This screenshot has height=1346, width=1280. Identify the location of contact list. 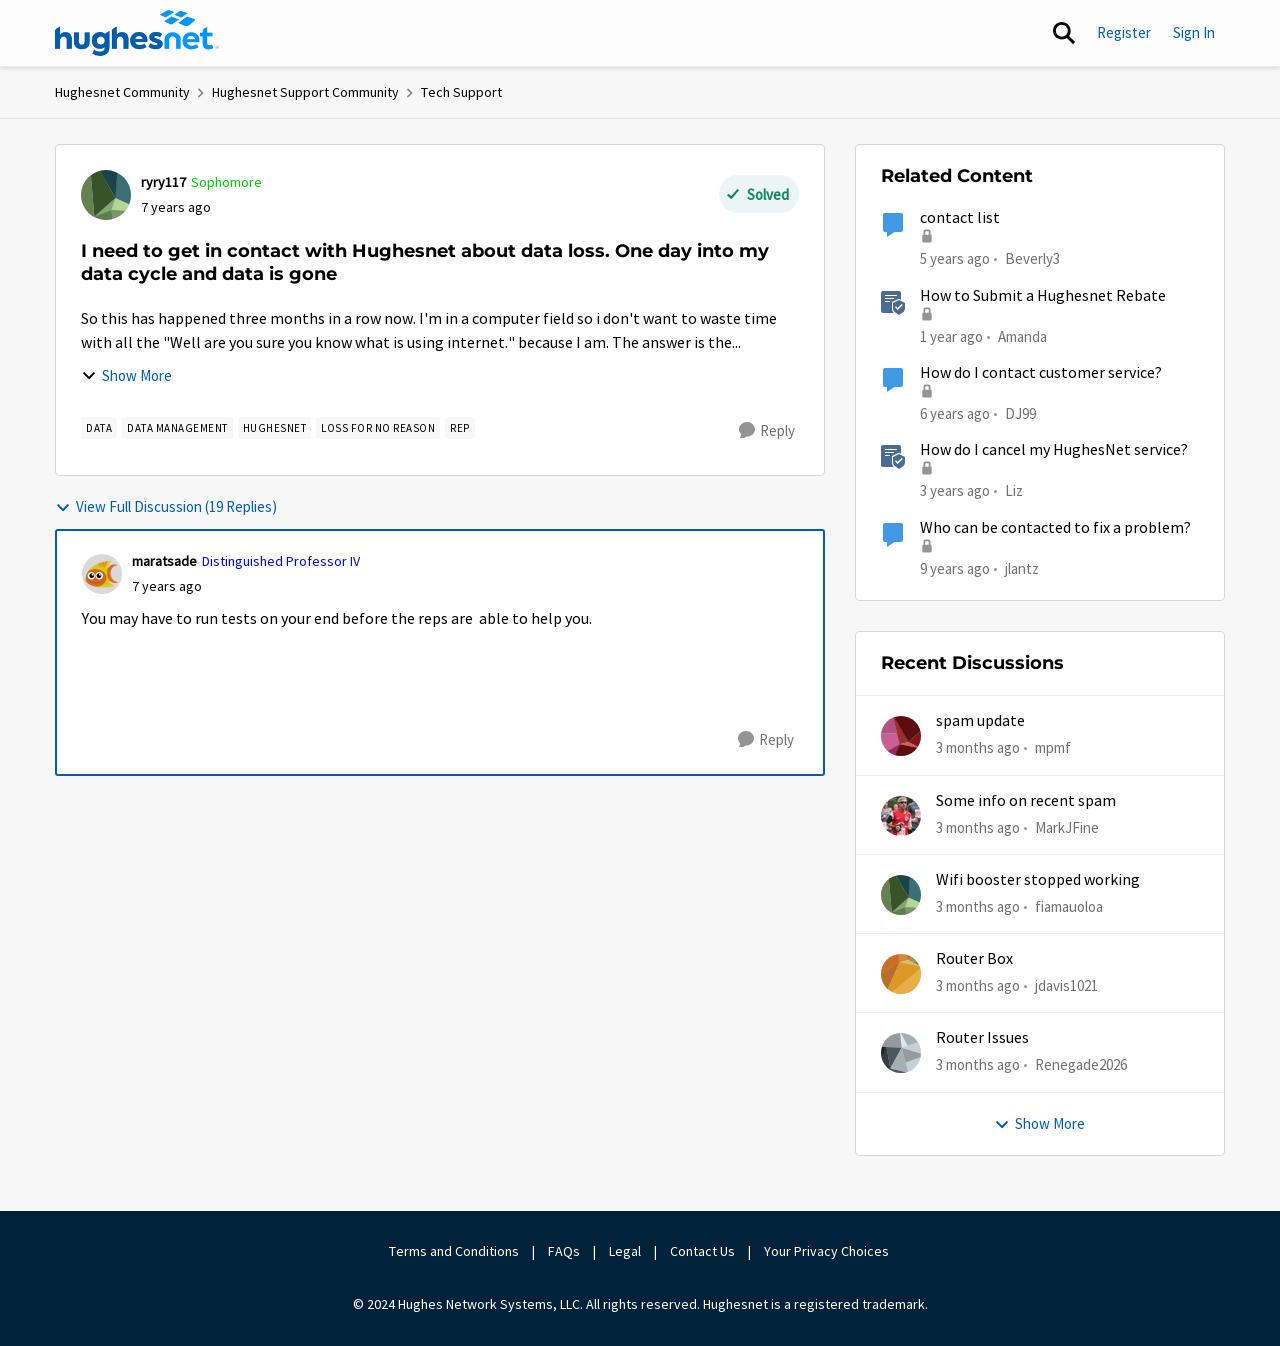
(960, 218).